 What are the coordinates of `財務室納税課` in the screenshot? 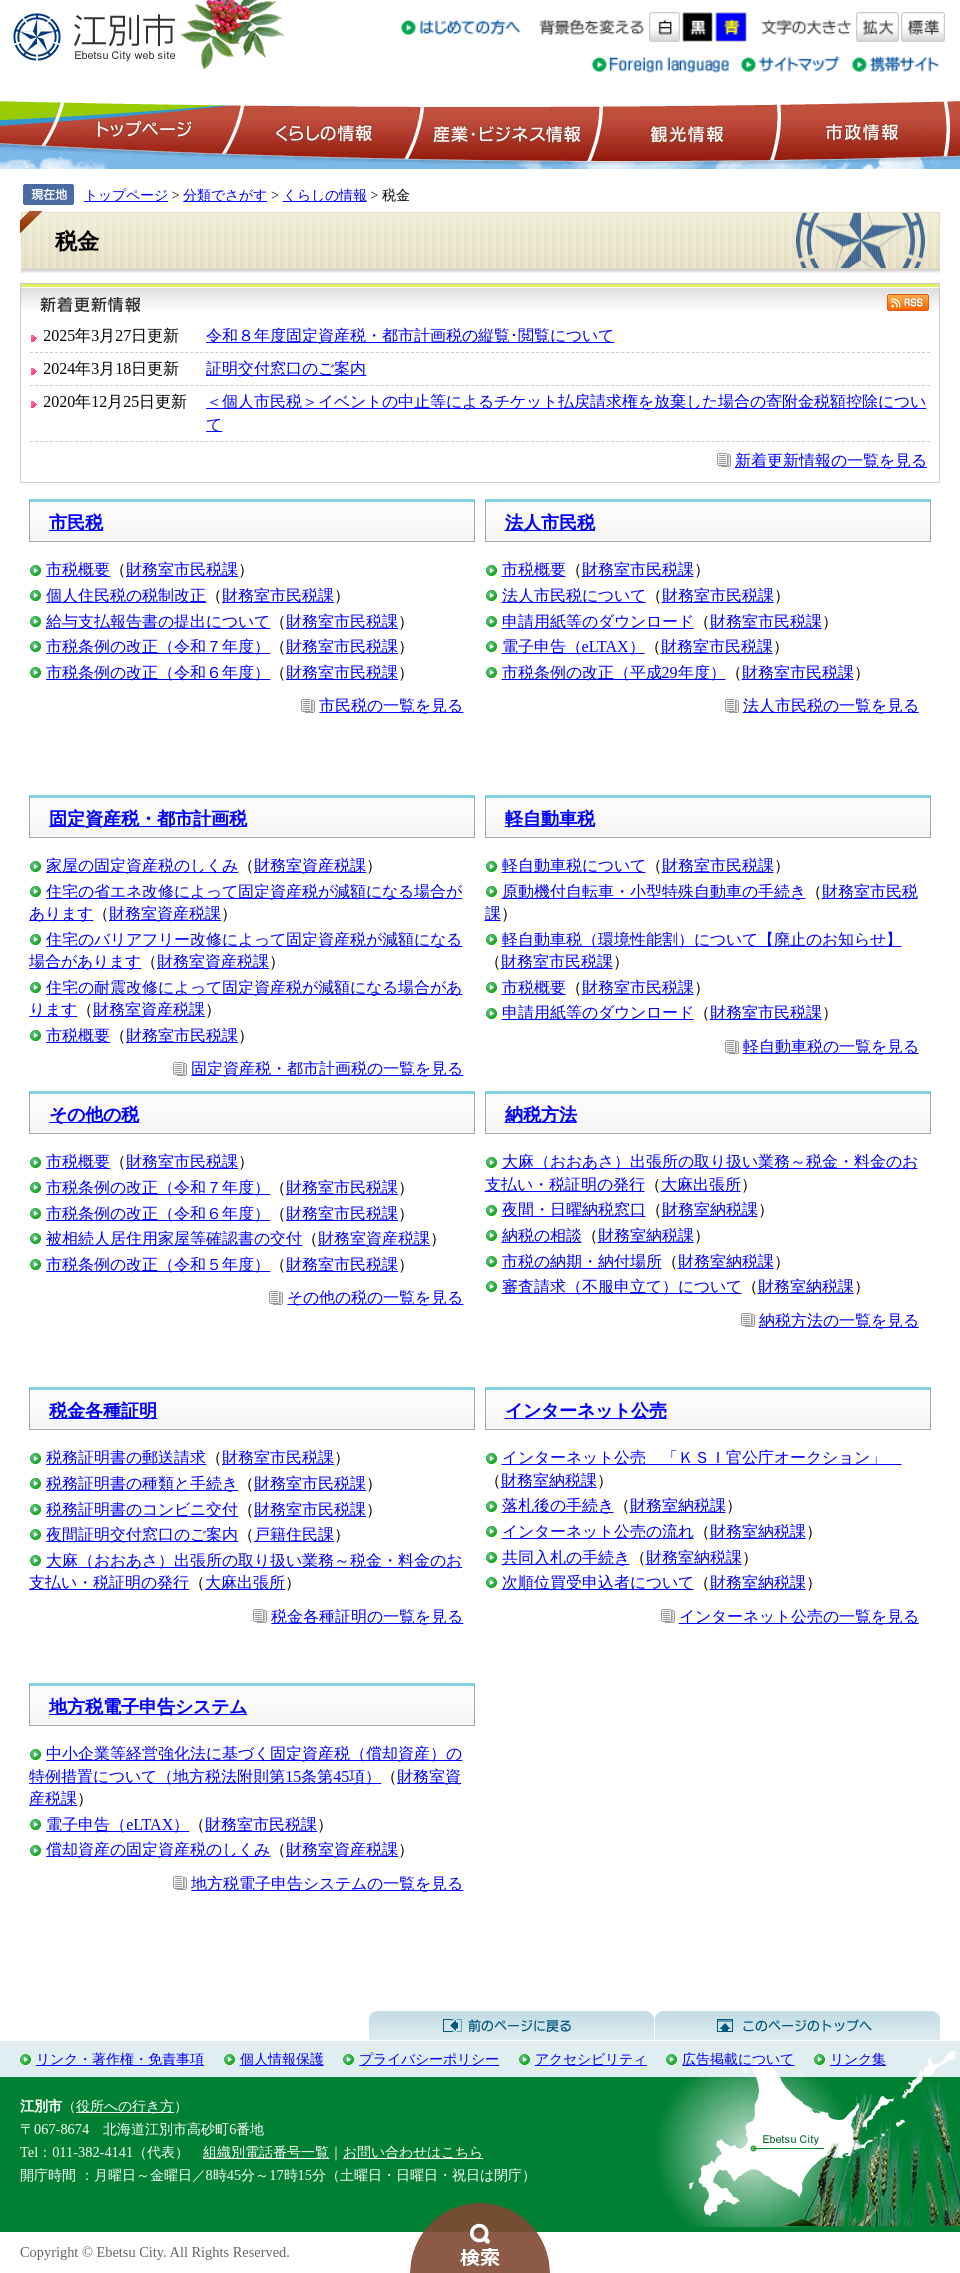 It's located at (710, 1209).